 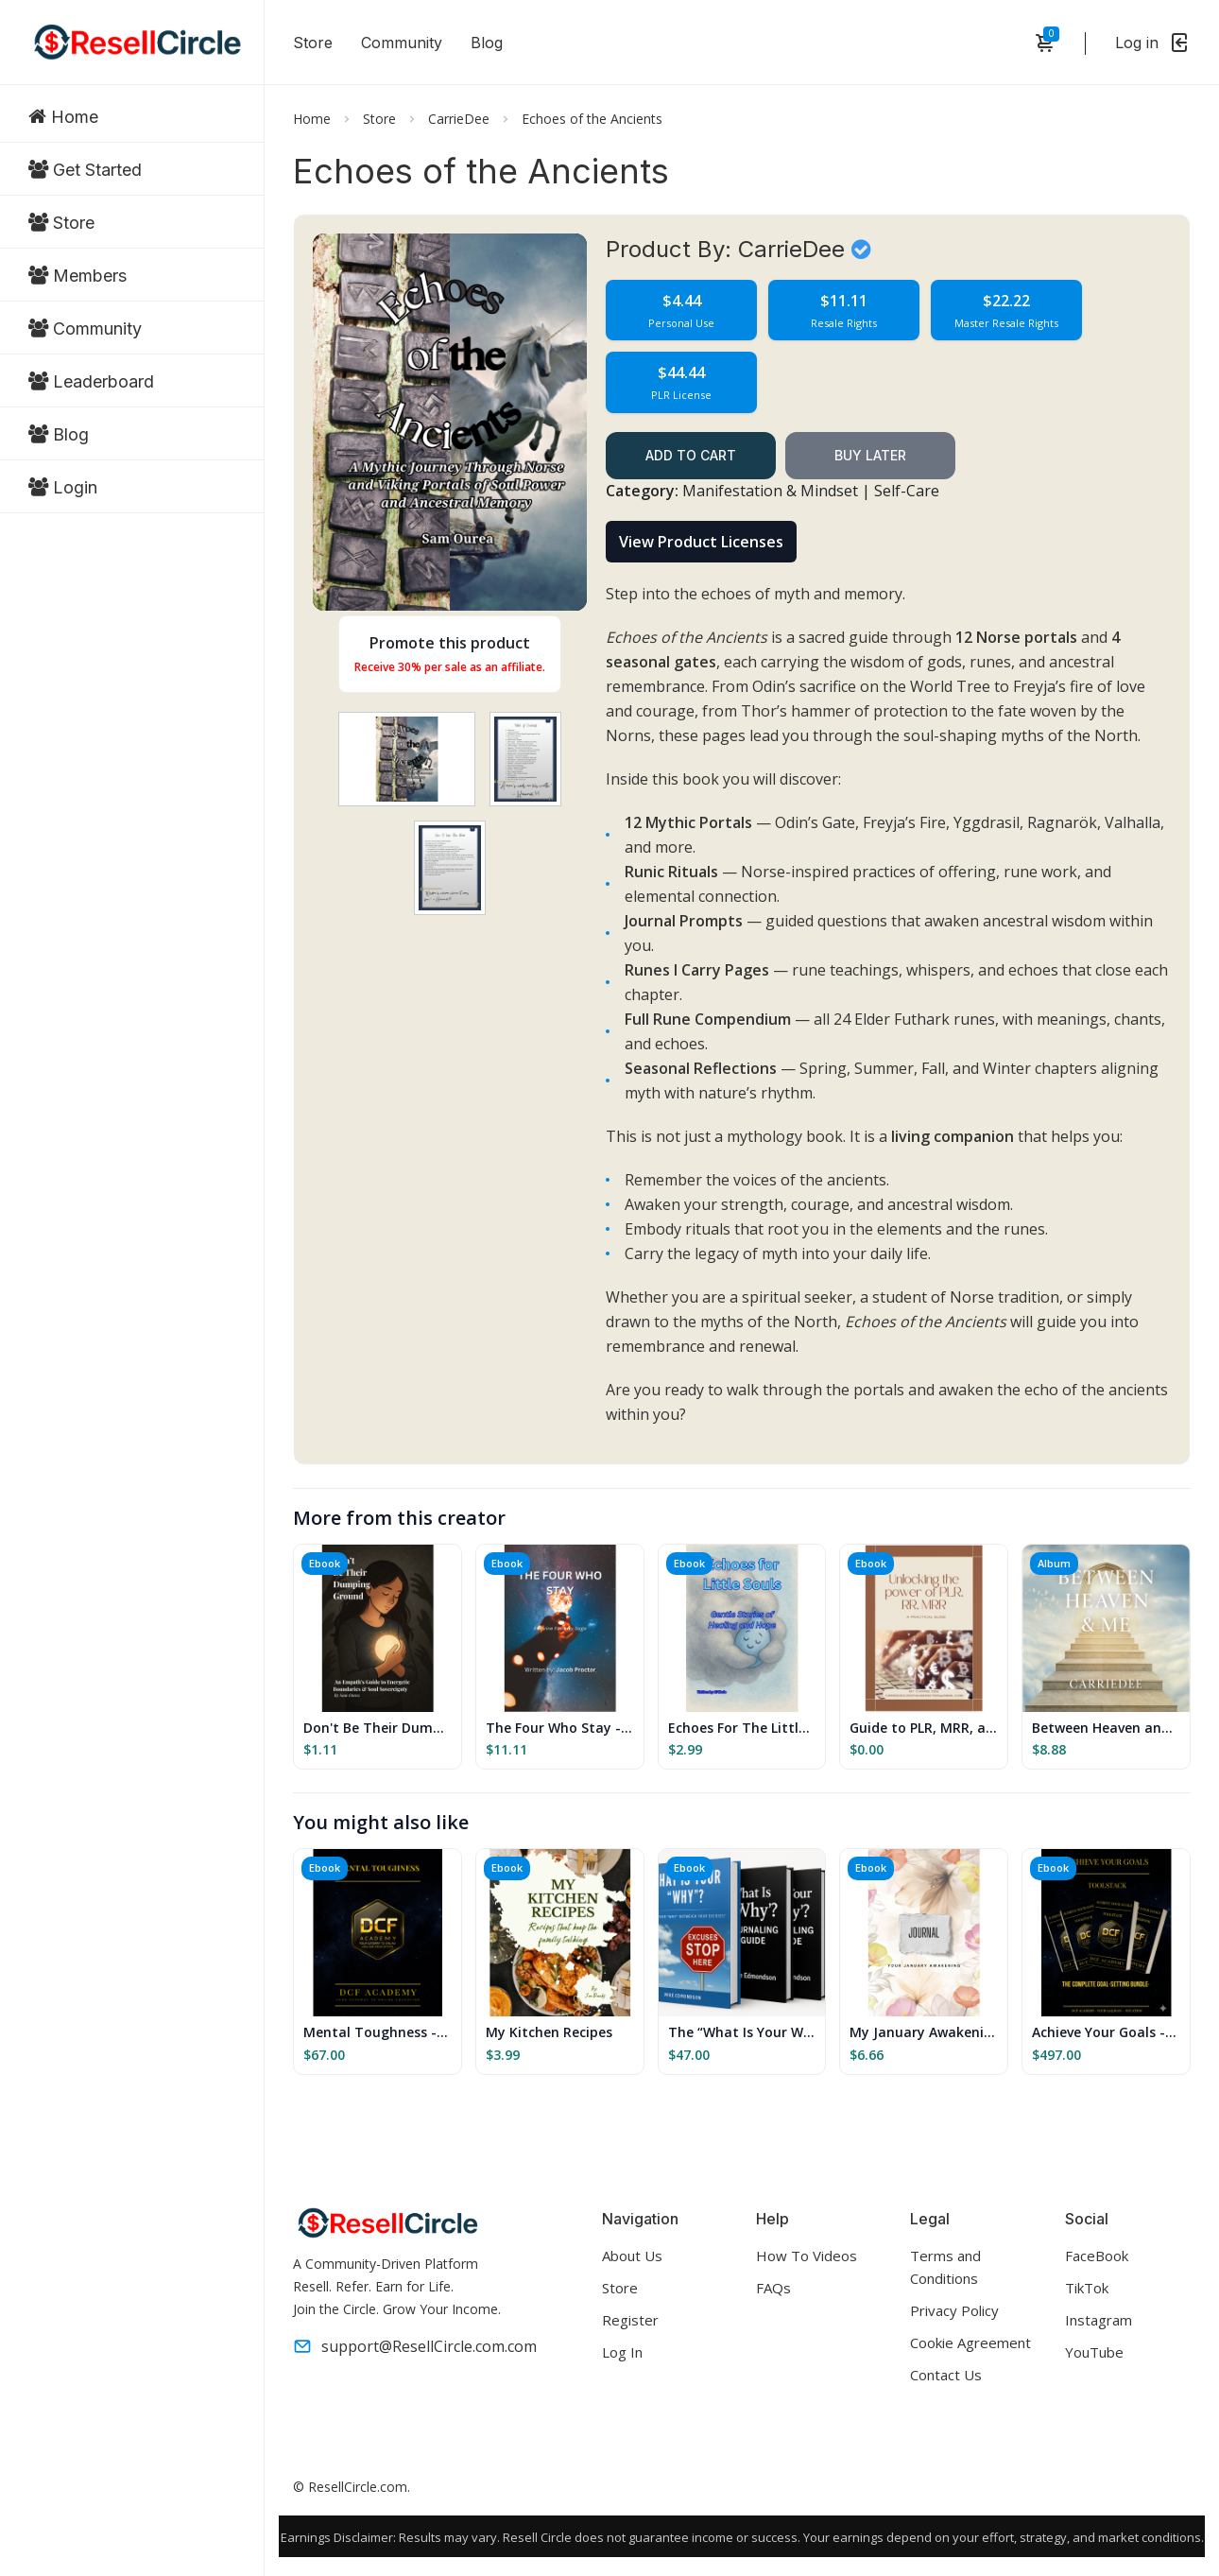 What do you see at coordinates (458, 119) in the screenshot?
I see `CarrieDee` at bounding box center [458, 119].